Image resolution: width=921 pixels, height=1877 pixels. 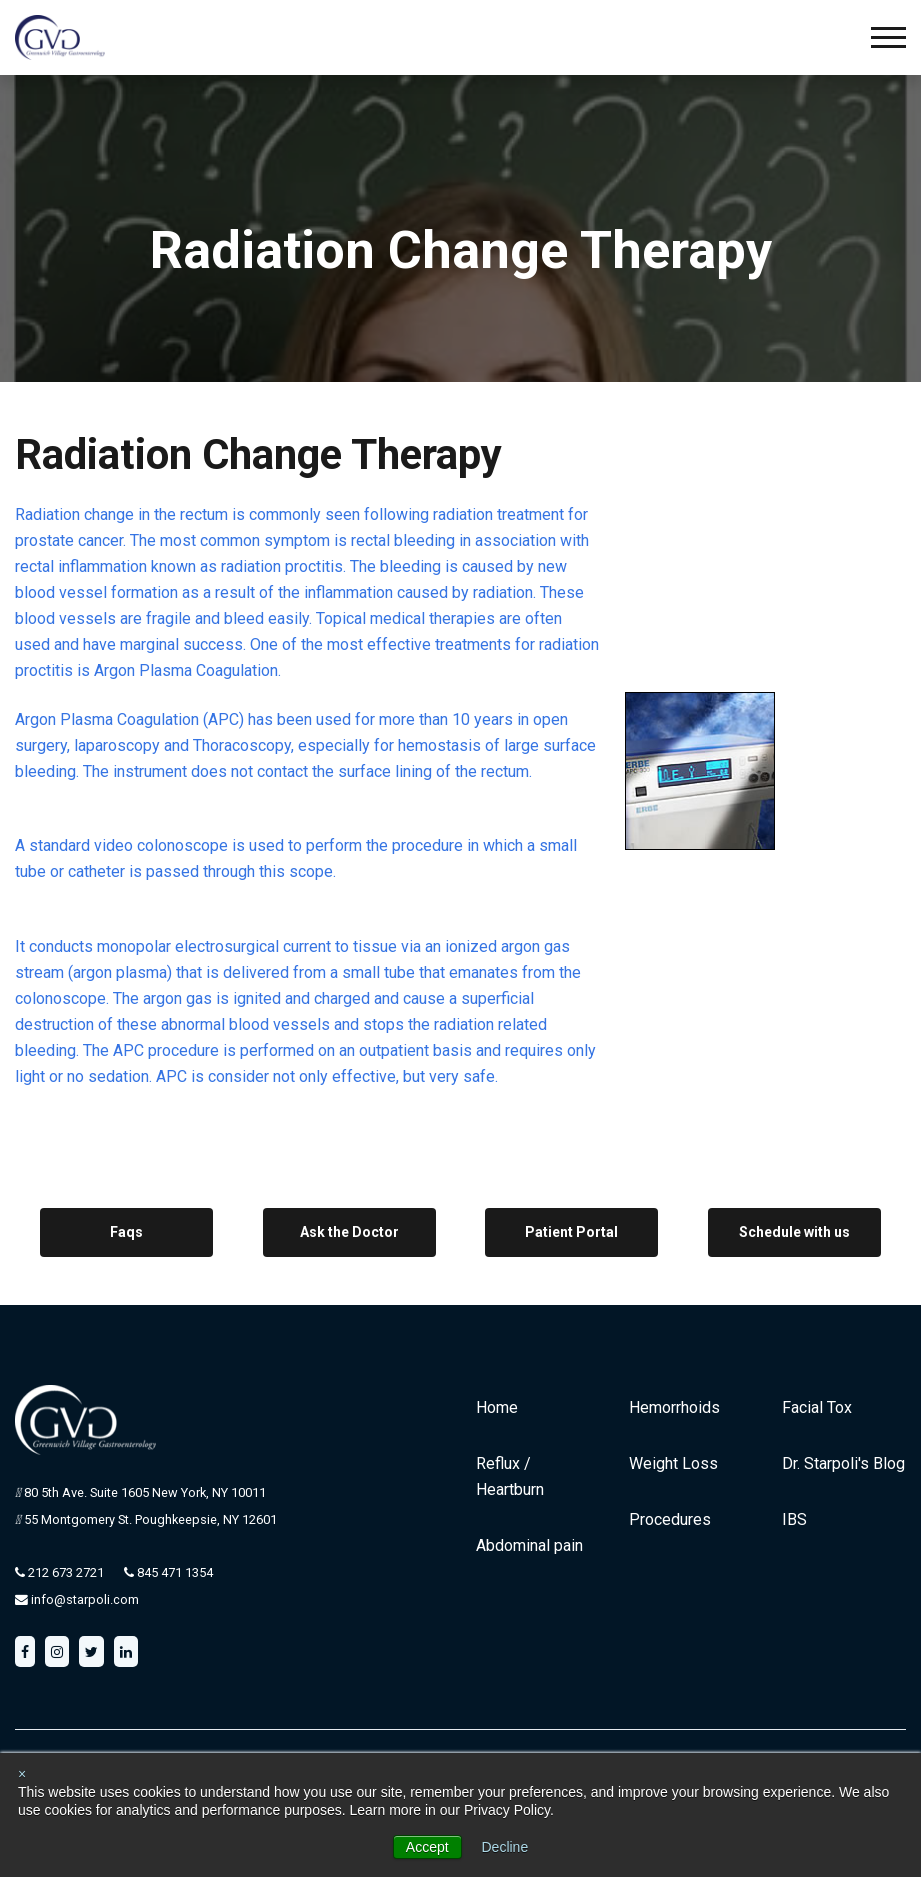 I want to click on Home, so click(x=497, y=1407).